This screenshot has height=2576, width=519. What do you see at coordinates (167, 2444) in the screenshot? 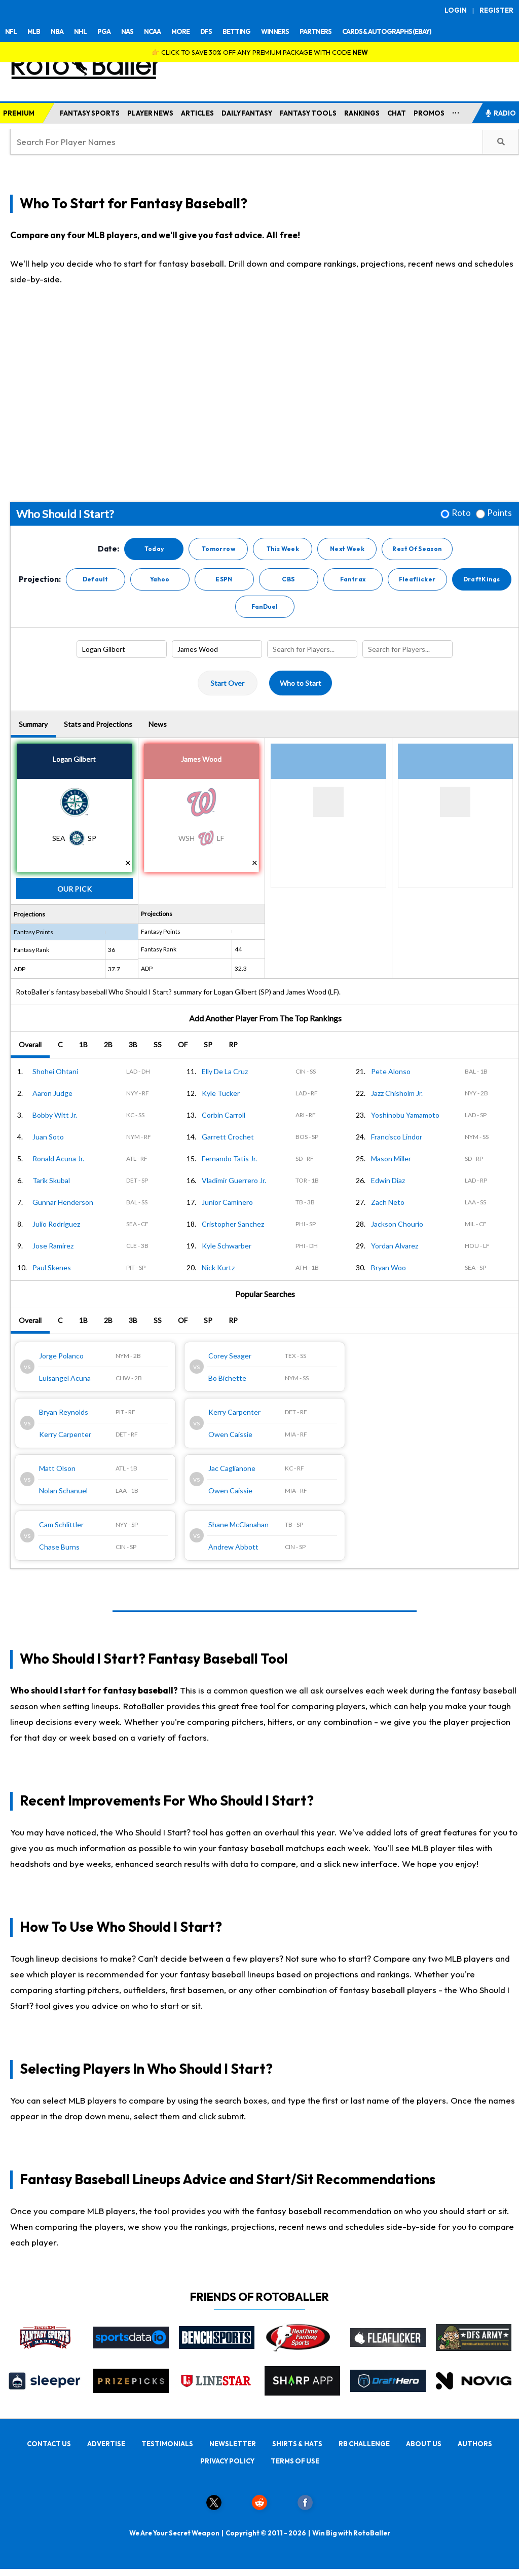
I see `TESTIMONIALS` at bounding box center [167, 2444].